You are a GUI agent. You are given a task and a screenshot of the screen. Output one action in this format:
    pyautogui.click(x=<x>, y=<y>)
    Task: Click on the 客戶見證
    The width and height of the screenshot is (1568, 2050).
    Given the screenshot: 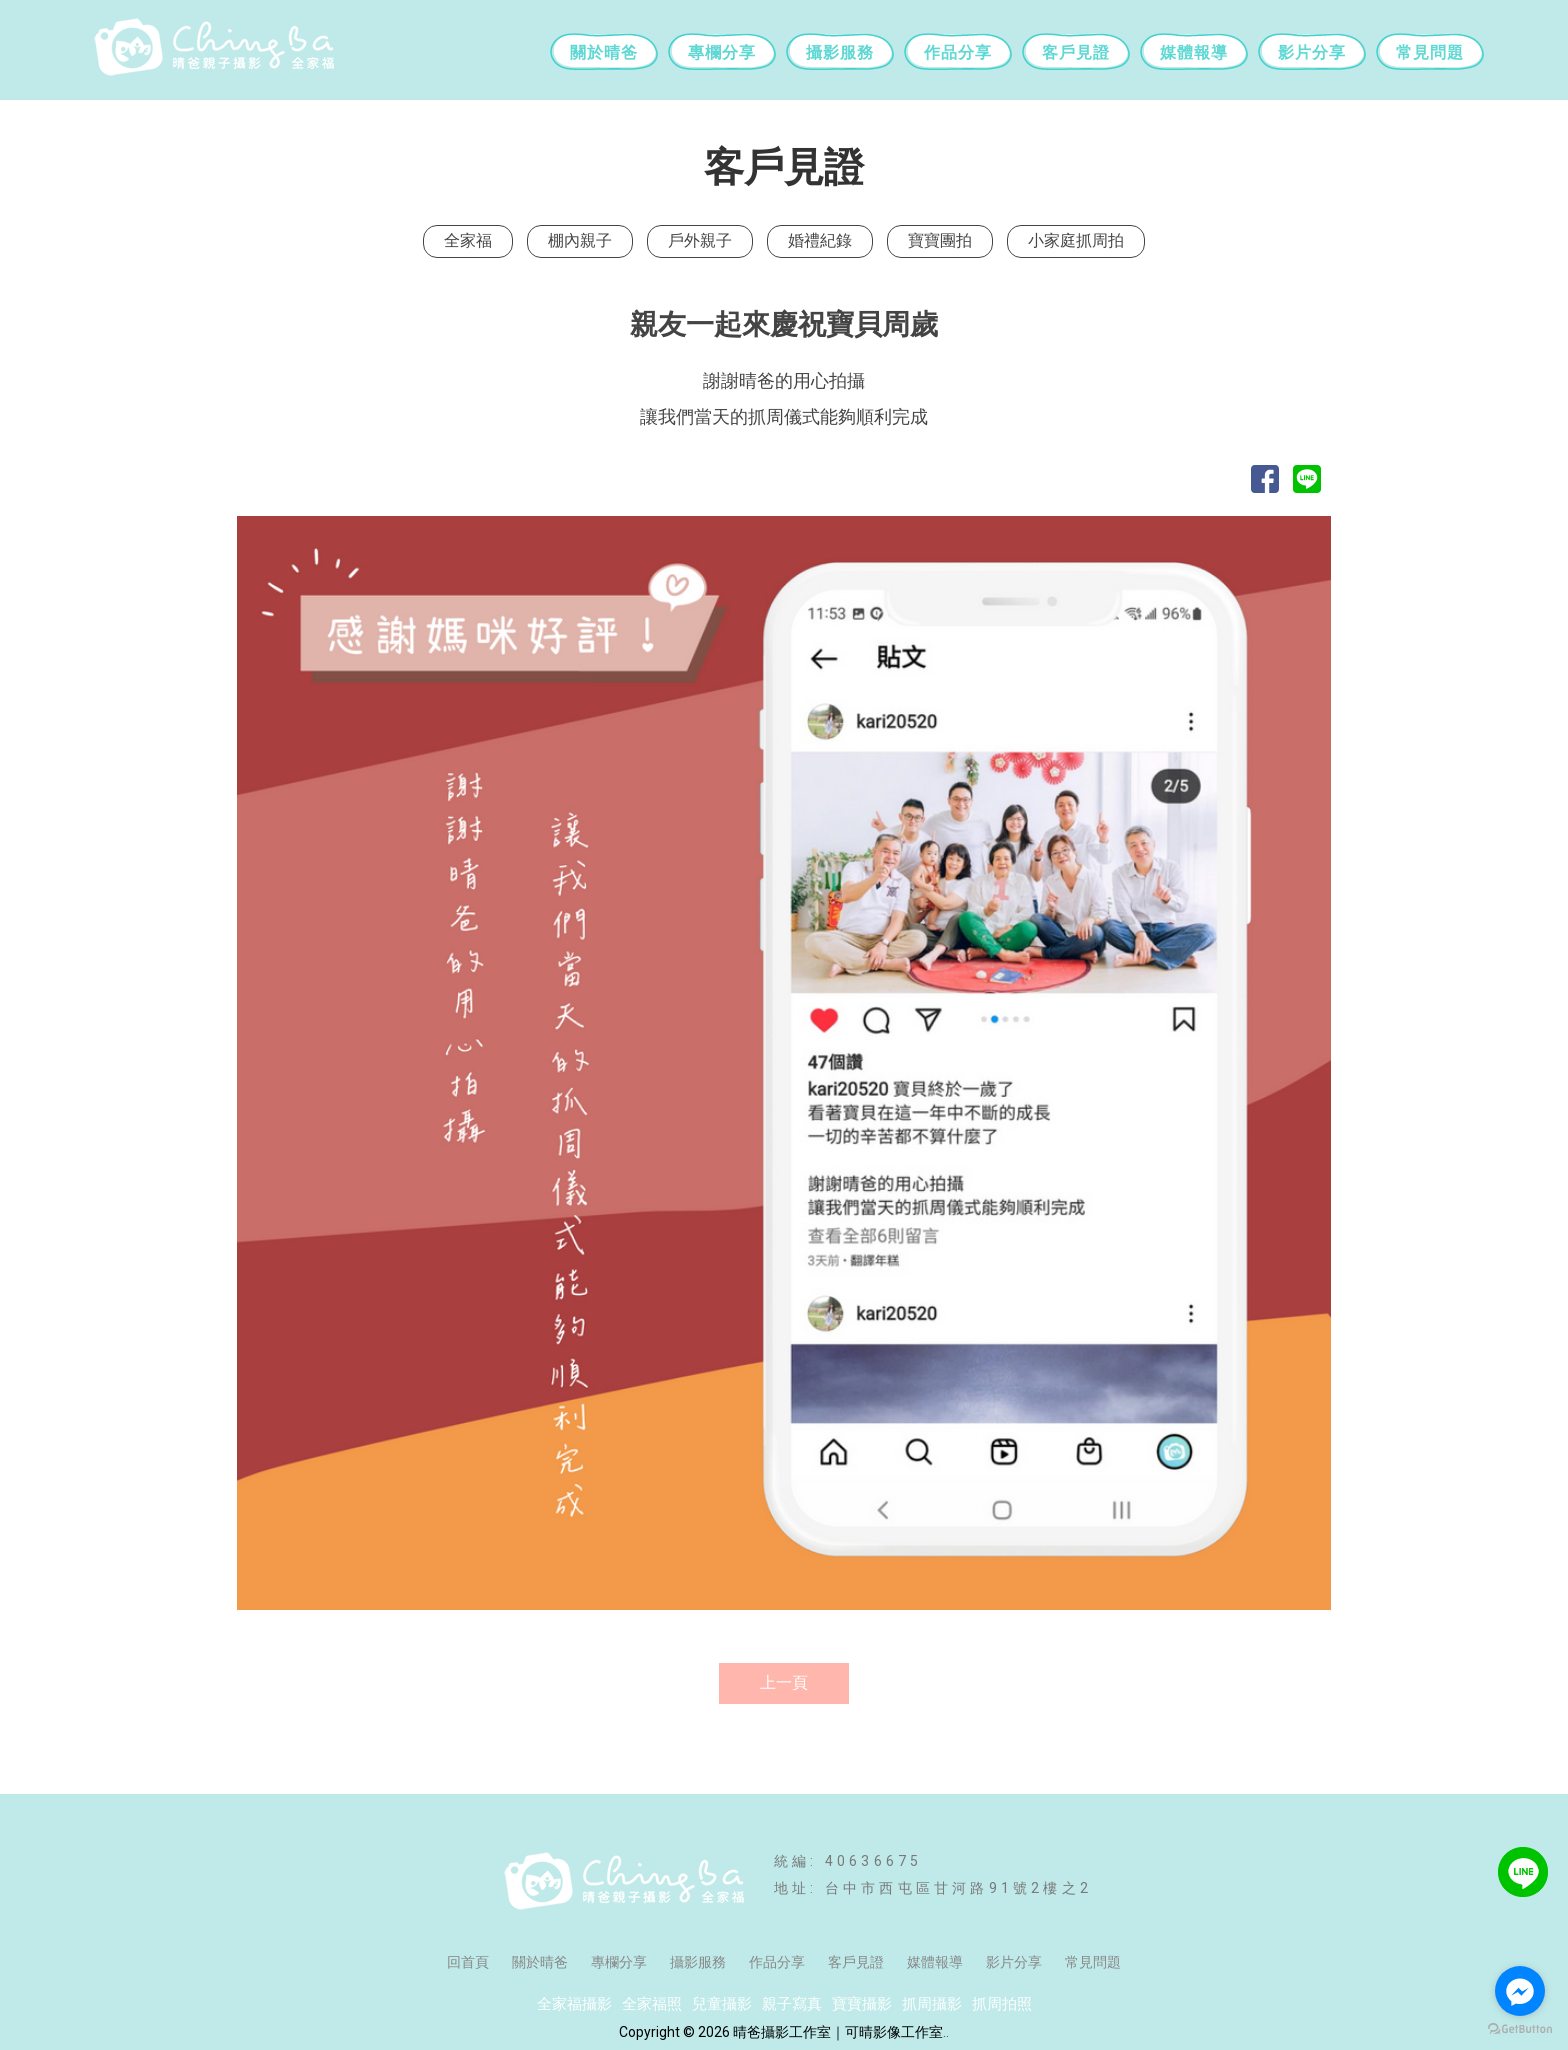 What is the action you would take?
    pyautogui.click(x=1076, y=52)
    